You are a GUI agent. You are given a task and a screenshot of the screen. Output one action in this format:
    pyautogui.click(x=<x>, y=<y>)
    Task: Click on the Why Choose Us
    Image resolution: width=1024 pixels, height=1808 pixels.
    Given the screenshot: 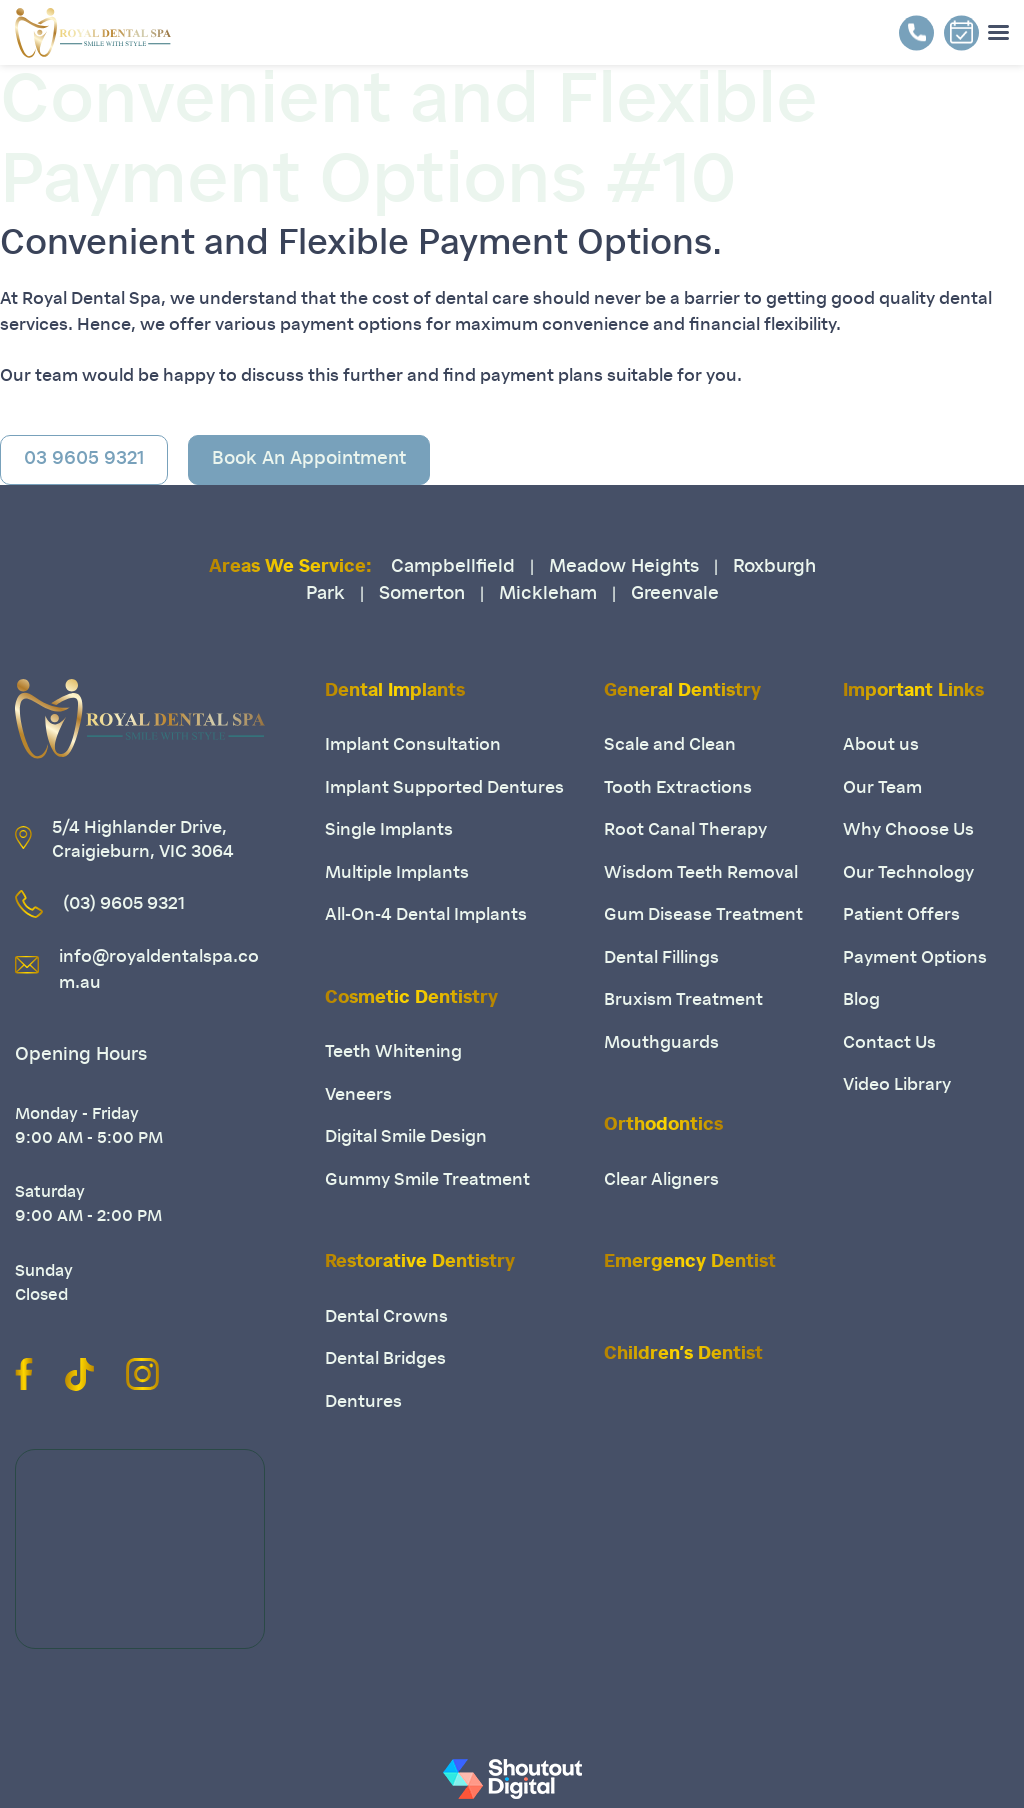 What is the action you would take?
    pyautogui.click(x=908, y=830)
    